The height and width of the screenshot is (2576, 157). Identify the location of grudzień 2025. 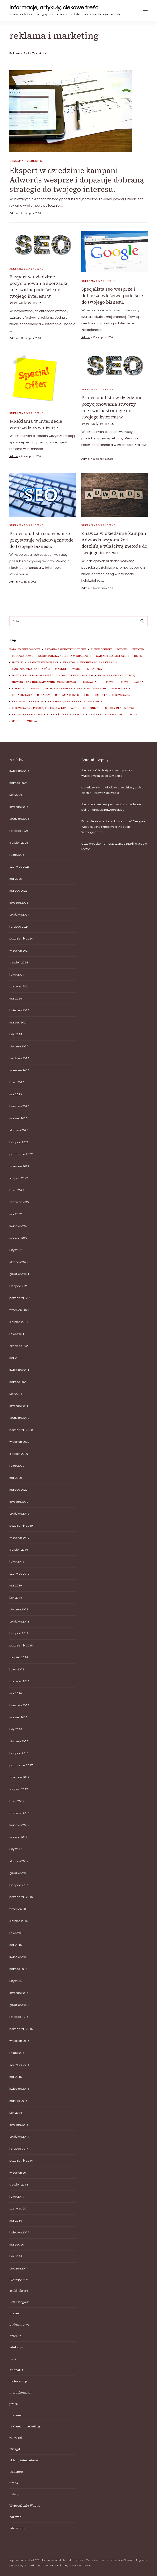
(19, 817).